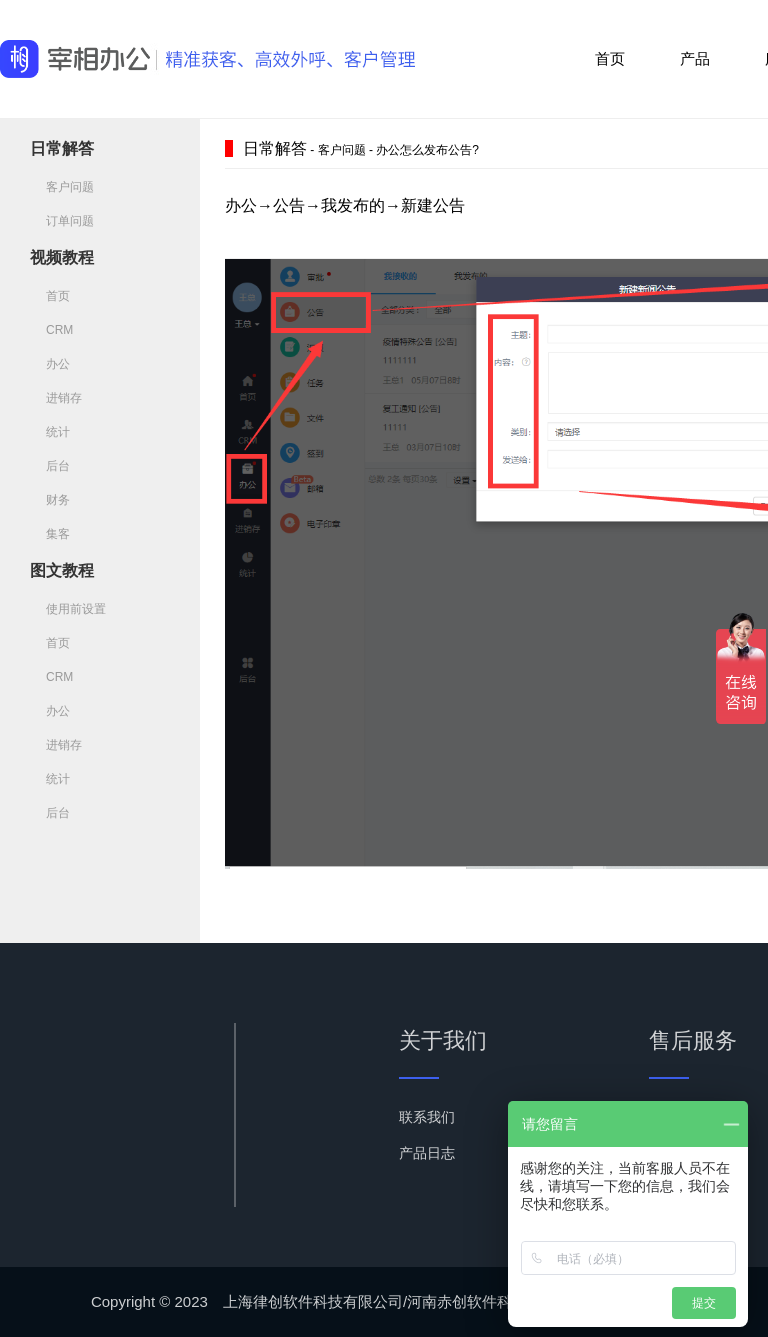  What do you see at coordinates (50, 500) in the screenshot?
I see `财务` at bounding box center [50, 500].